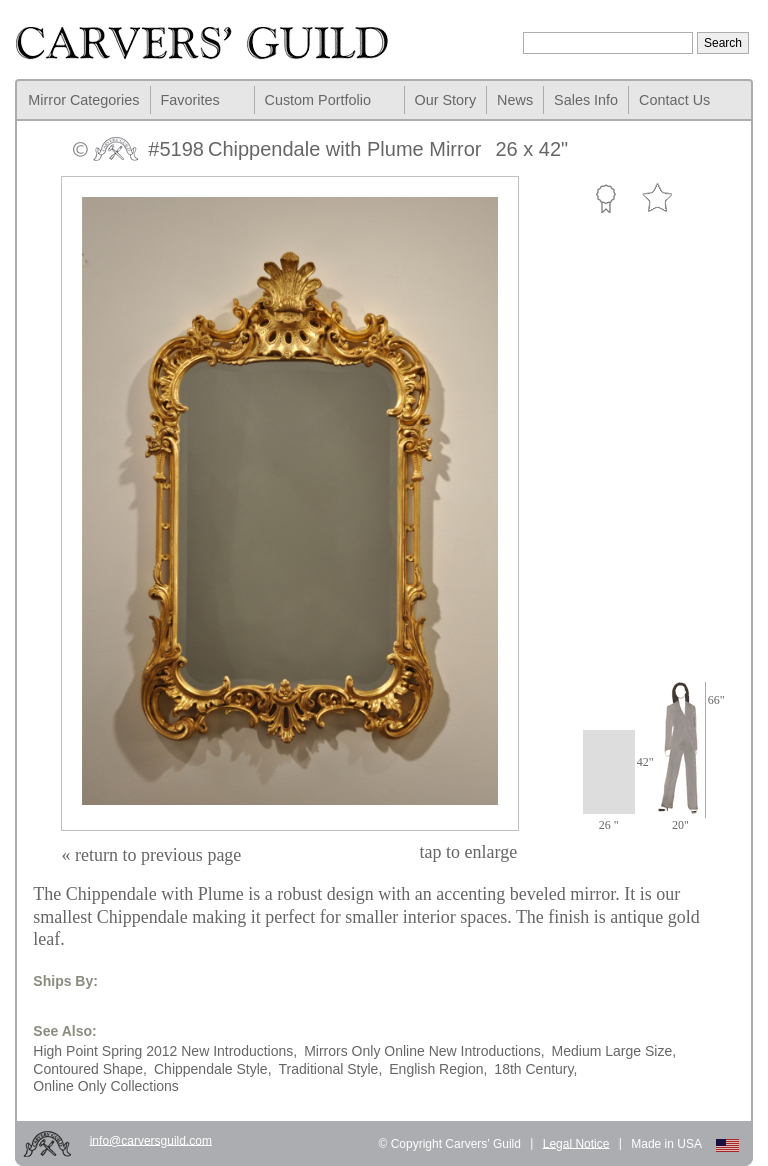 This screenshot has height=1166, width=768. Describe the element at coordinates (213, 1069) in the screenshot. I see `Chippendale Style,` at that location.